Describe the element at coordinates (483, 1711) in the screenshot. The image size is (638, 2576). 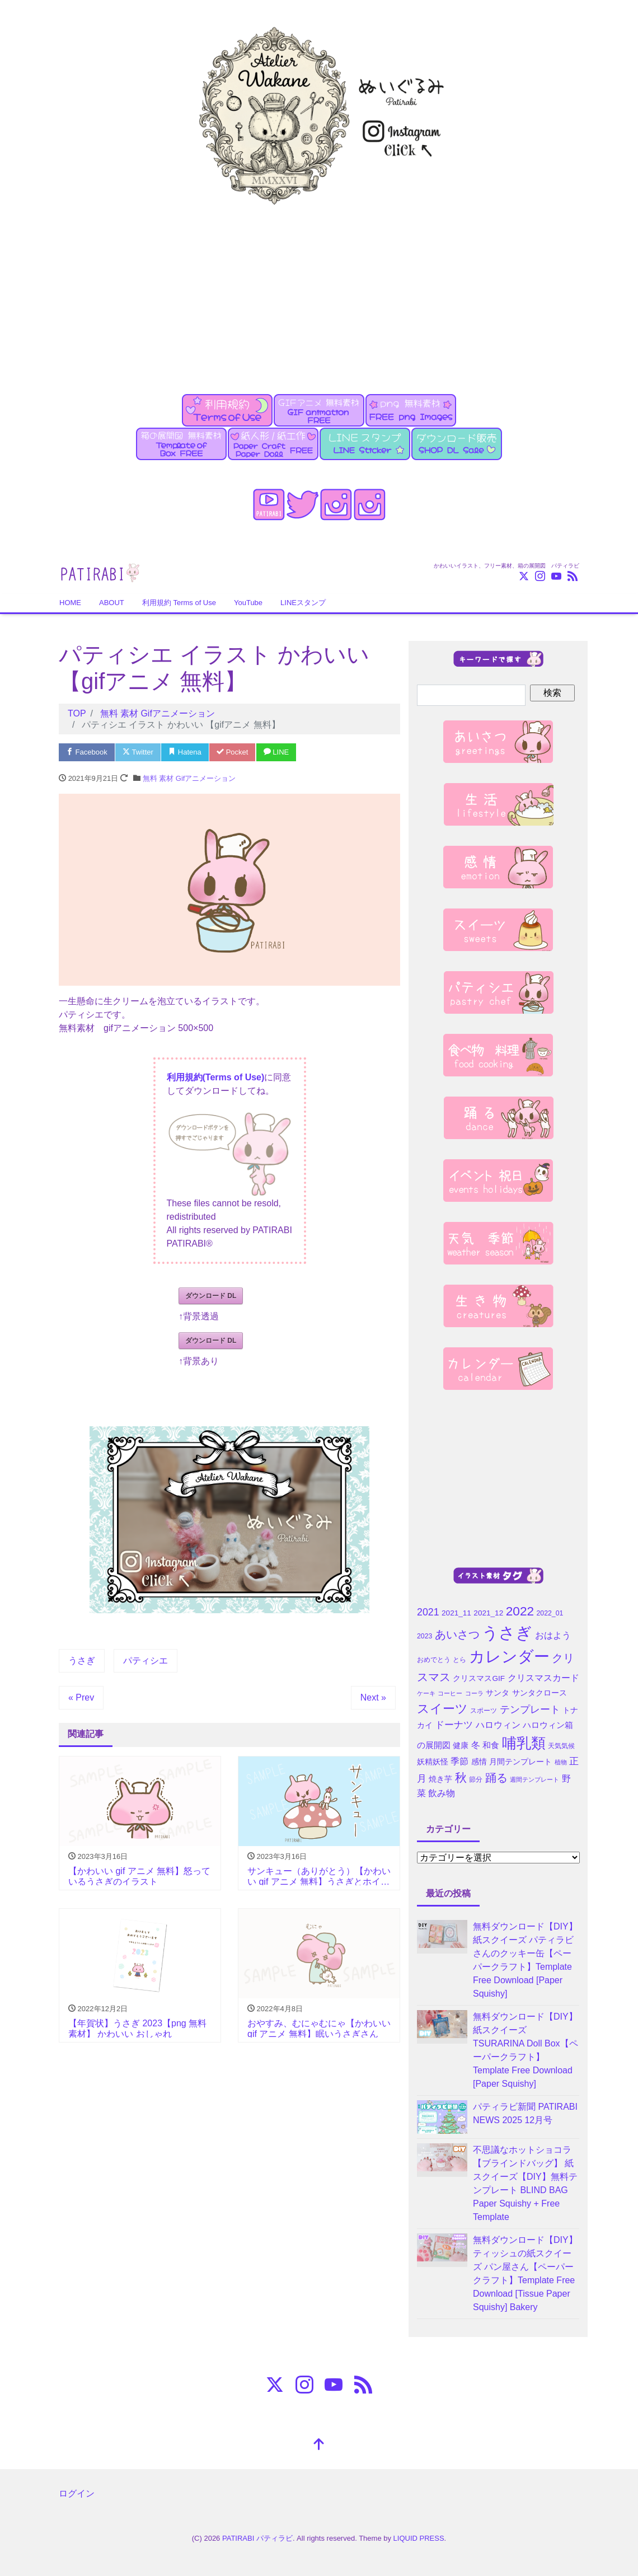
I see `スポーツ [スポーツ (4個の項目)]` at that location.